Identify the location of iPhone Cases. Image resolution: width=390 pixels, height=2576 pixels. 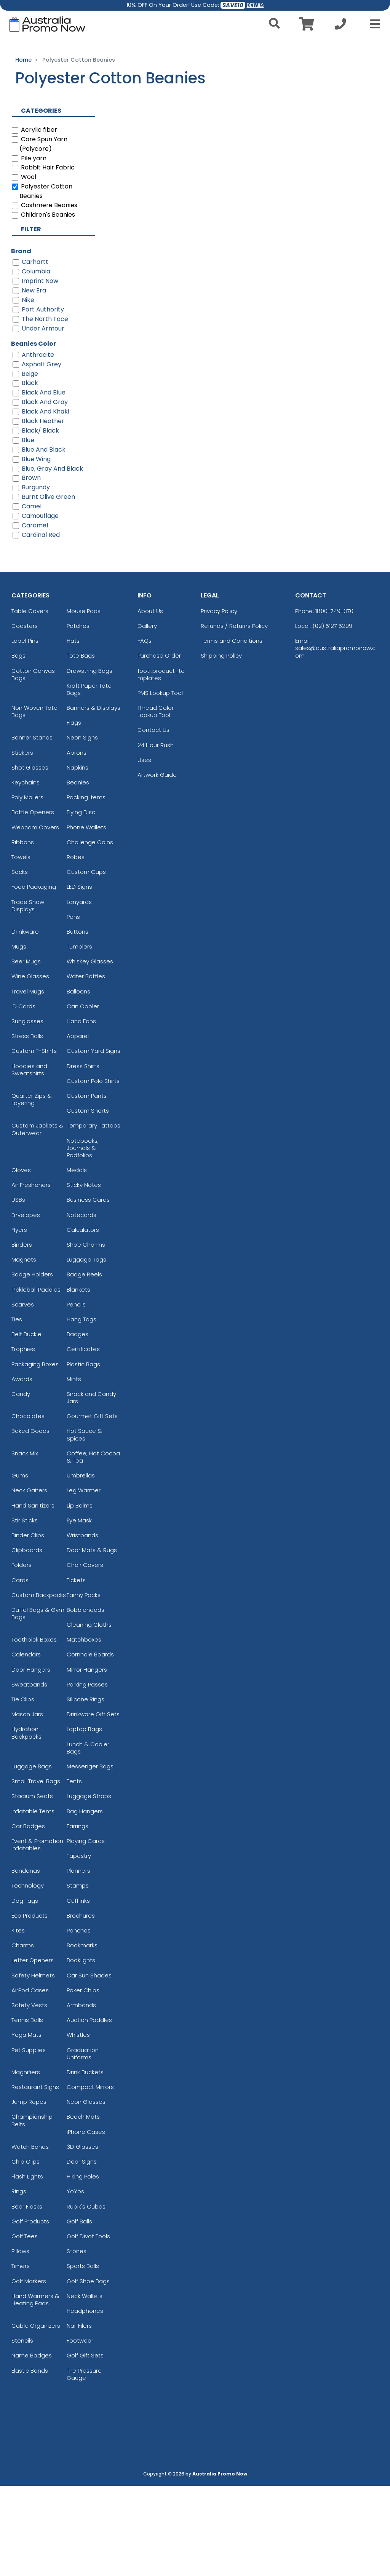
(86, 2222).